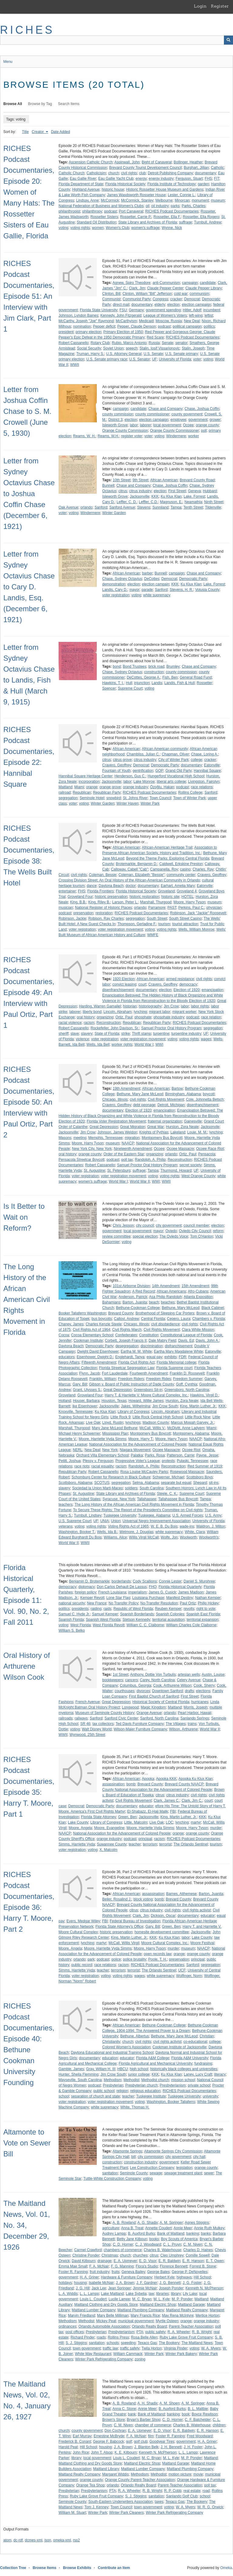  I want to click on armed resistance, so click(180, 979).